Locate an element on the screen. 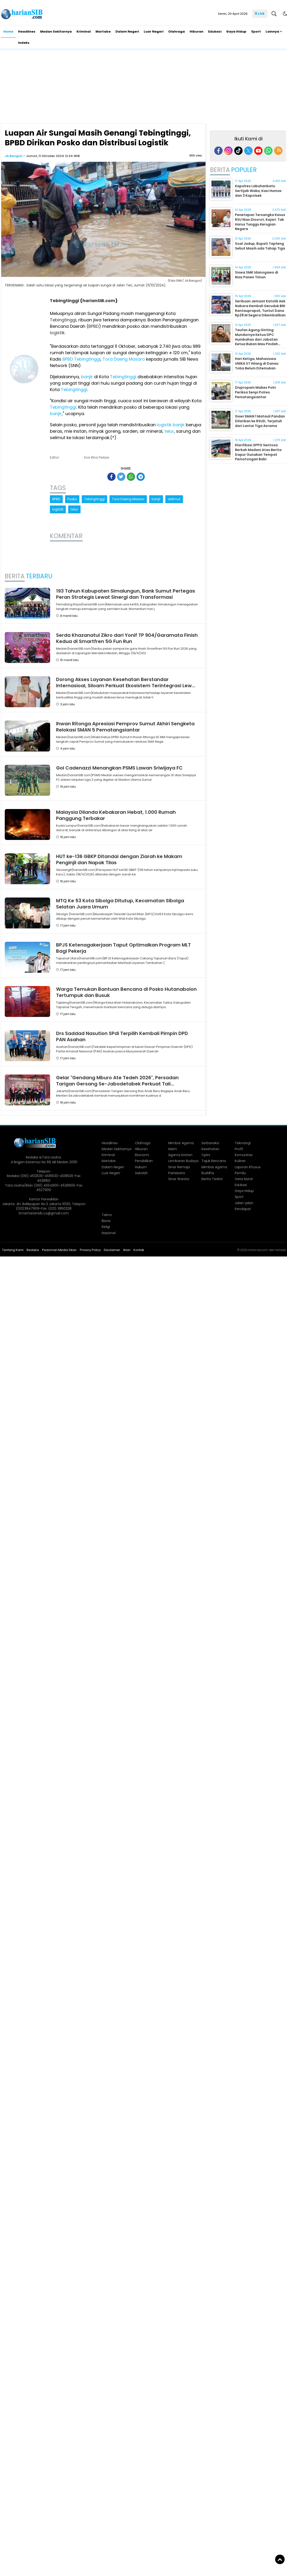 The height and width of the screenshot is (2576, 287). Sport is located at coordinates (256, 31).